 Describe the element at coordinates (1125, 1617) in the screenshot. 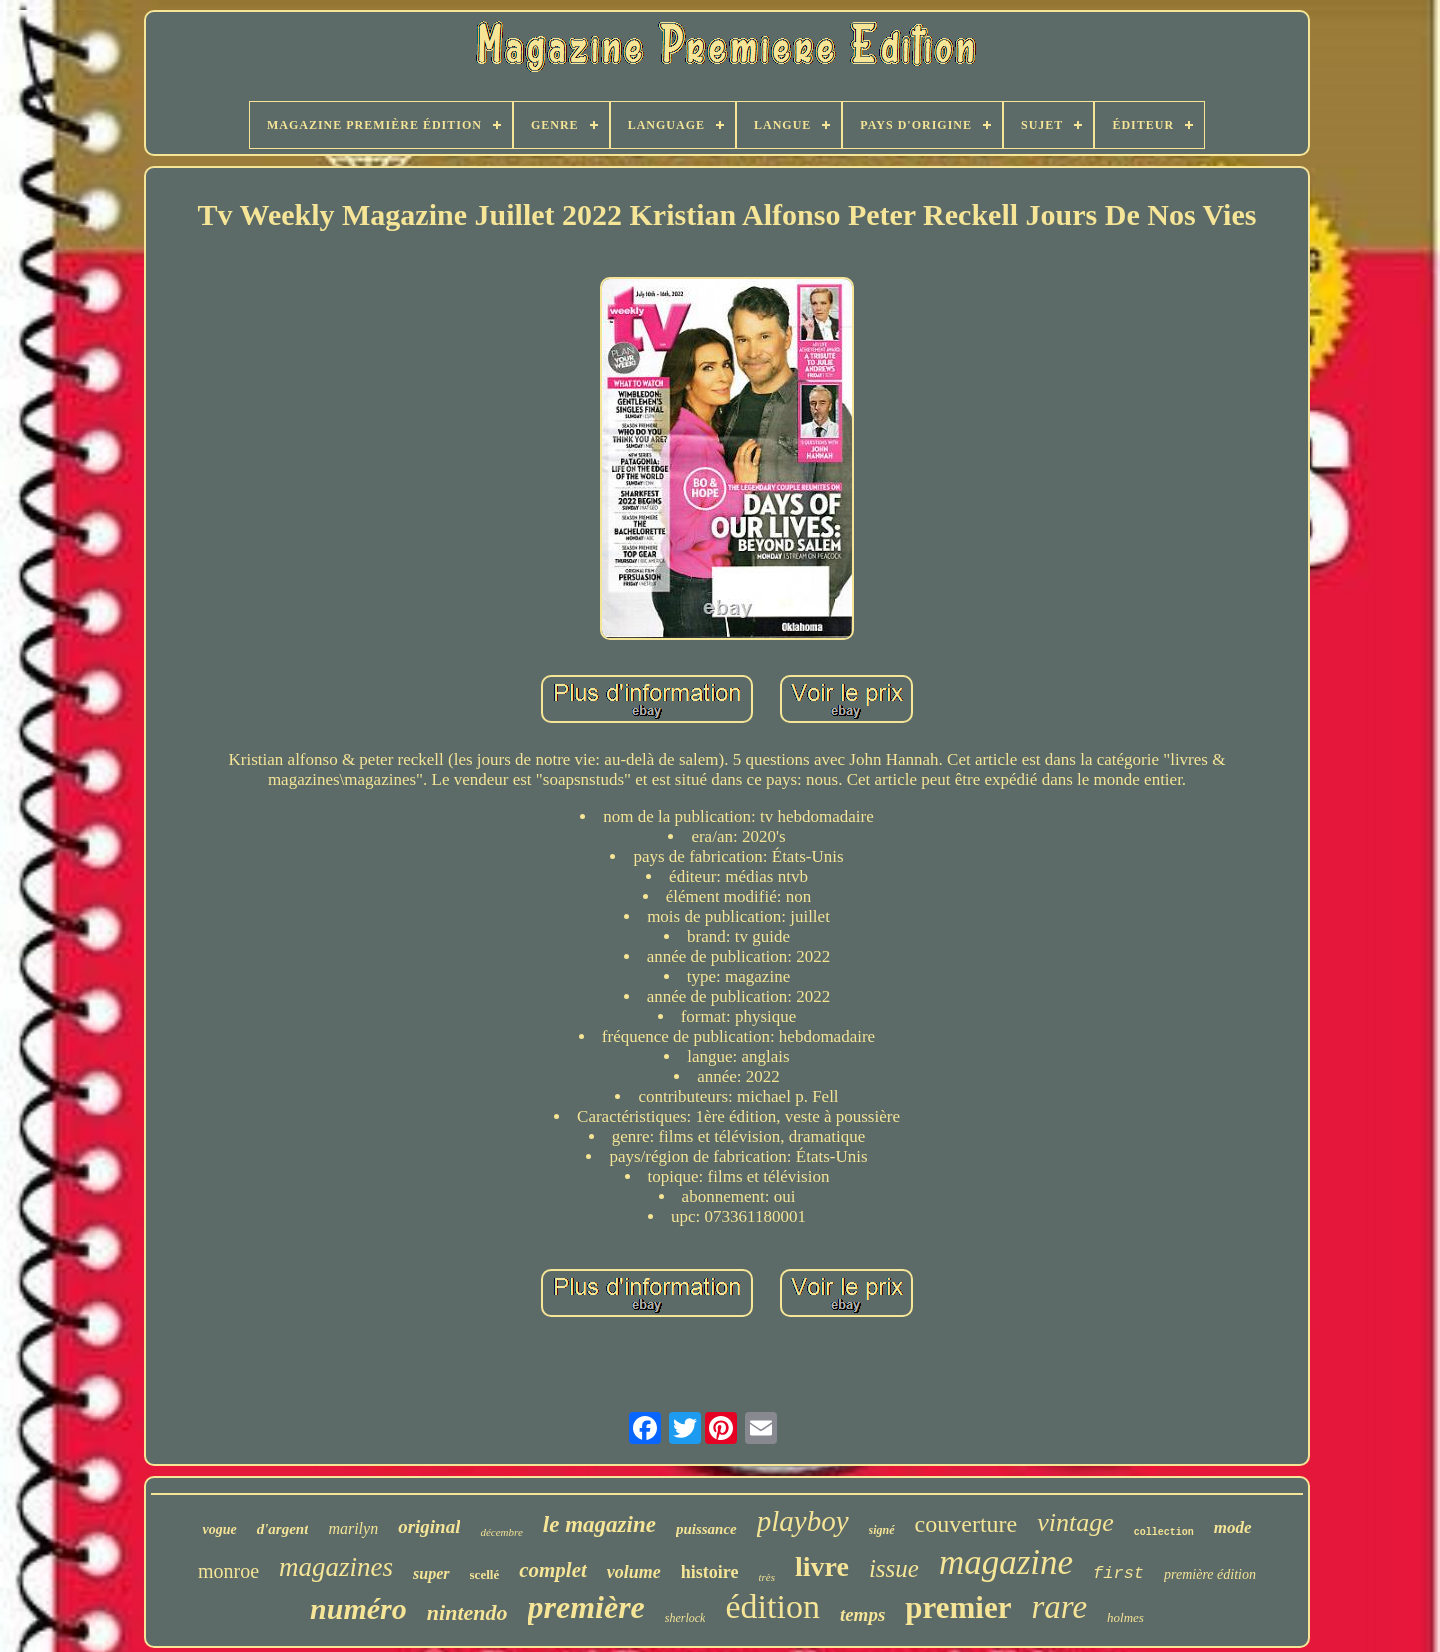

I see `holmes` at that location.